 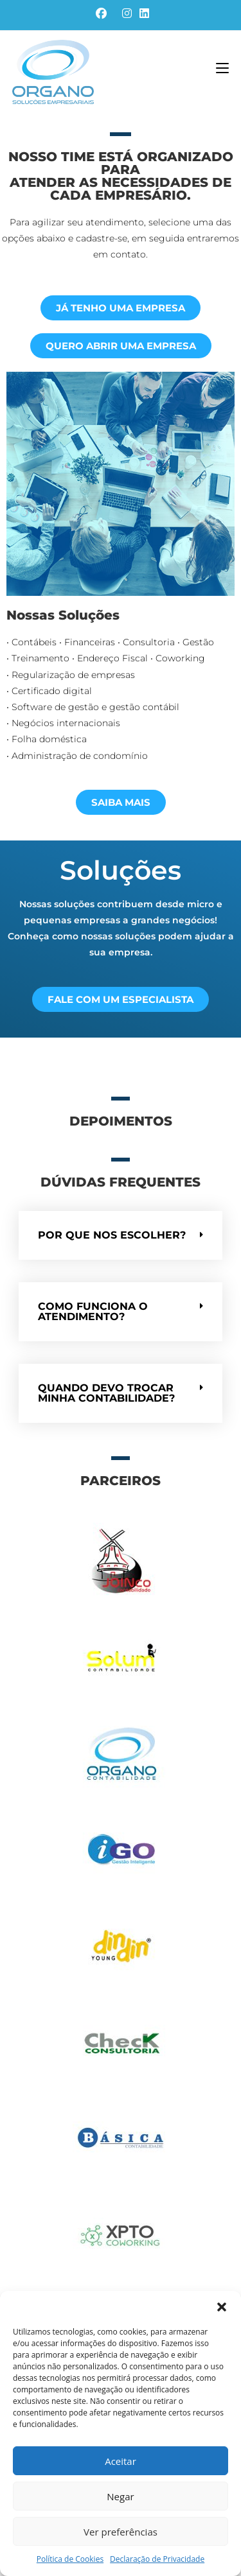 I want to click on [Facebook (abre em uma nova aba)], so click(x=101, y=13).